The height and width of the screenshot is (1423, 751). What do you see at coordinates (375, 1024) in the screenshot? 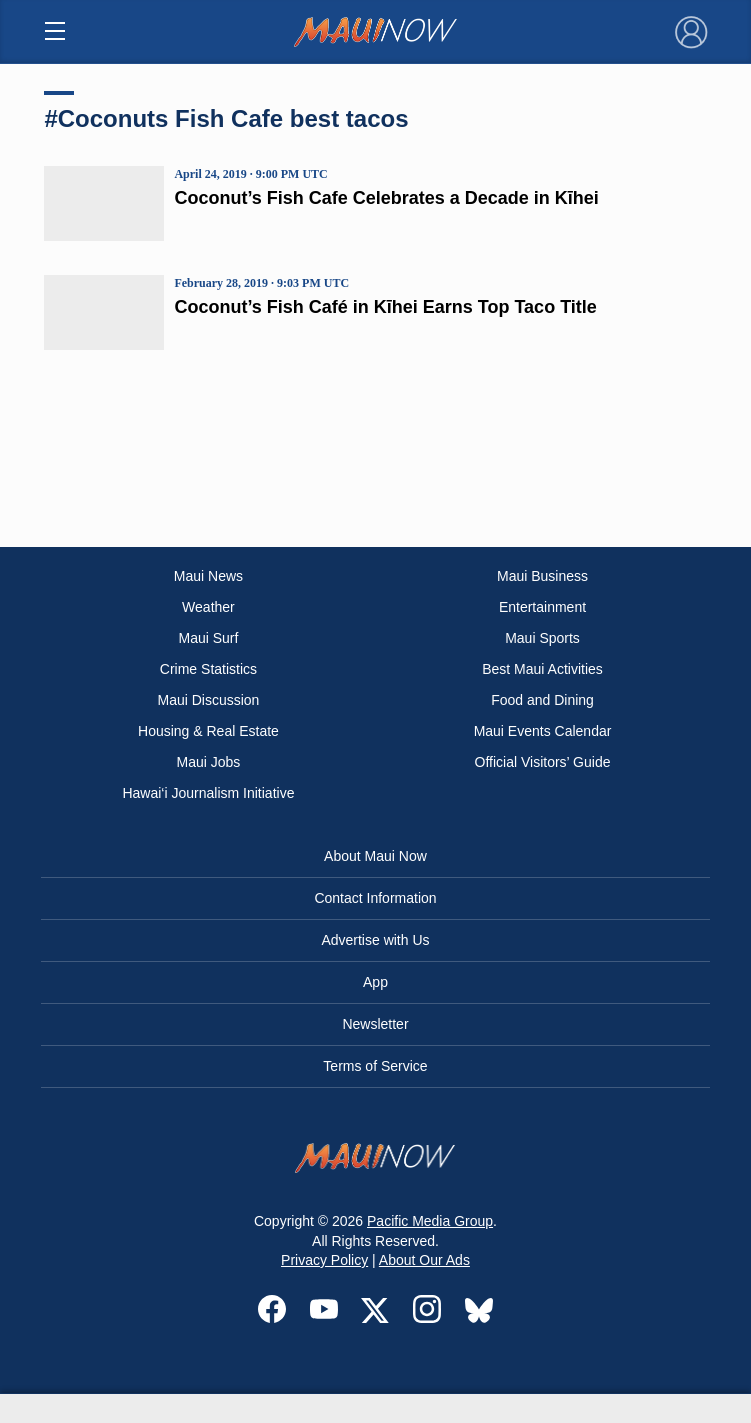
I see `Newsletter` at bounding box center [375, 1024].